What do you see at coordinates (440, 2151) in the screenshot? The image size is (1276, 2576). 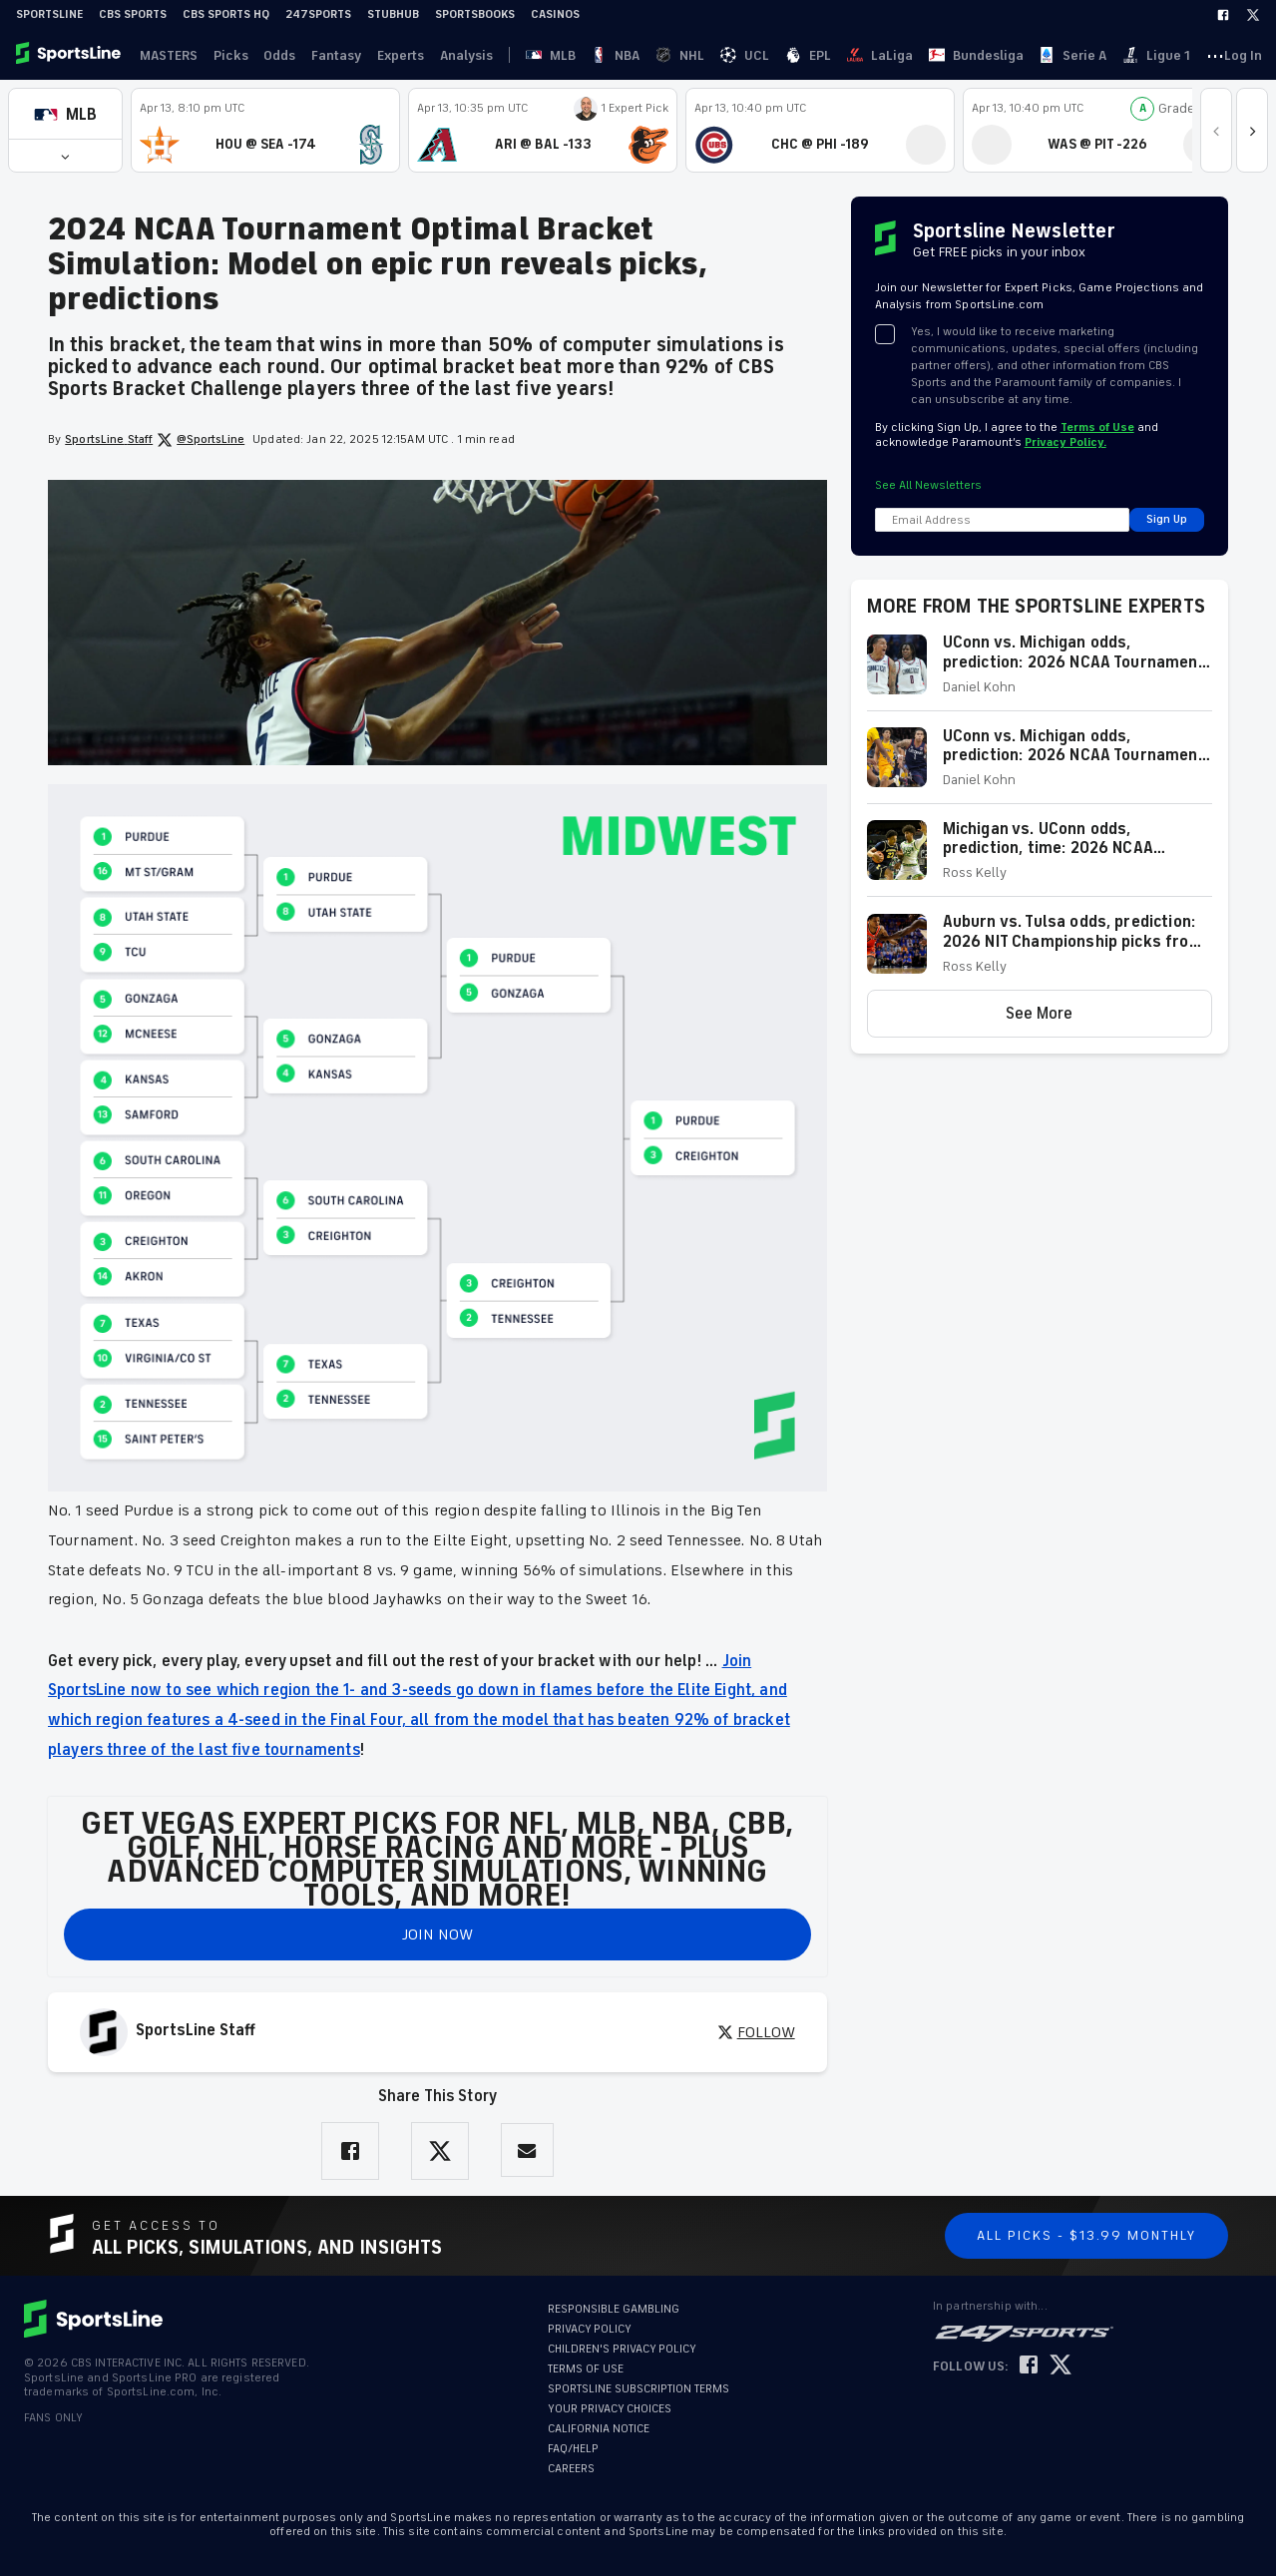 I see `[Share on Twitter]` at bounding box center [440, 2151].